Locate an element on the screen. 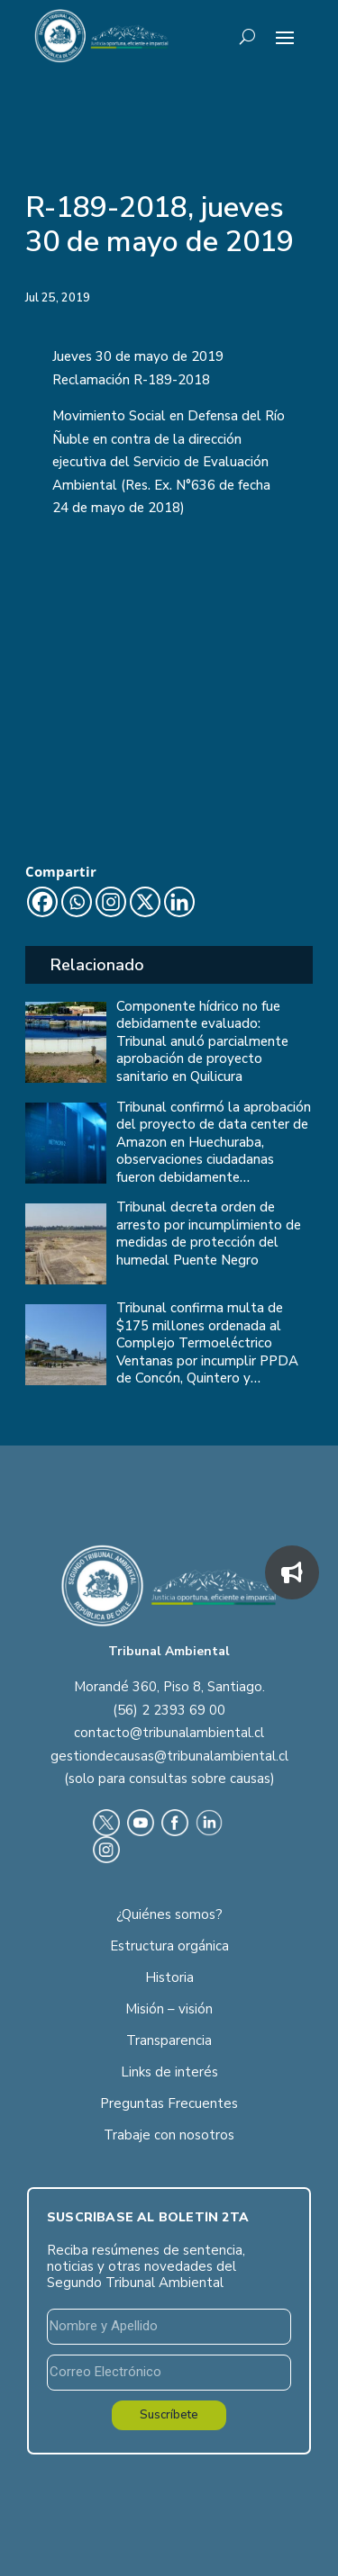  [Linkedin] is located at coordinates (179, 902).